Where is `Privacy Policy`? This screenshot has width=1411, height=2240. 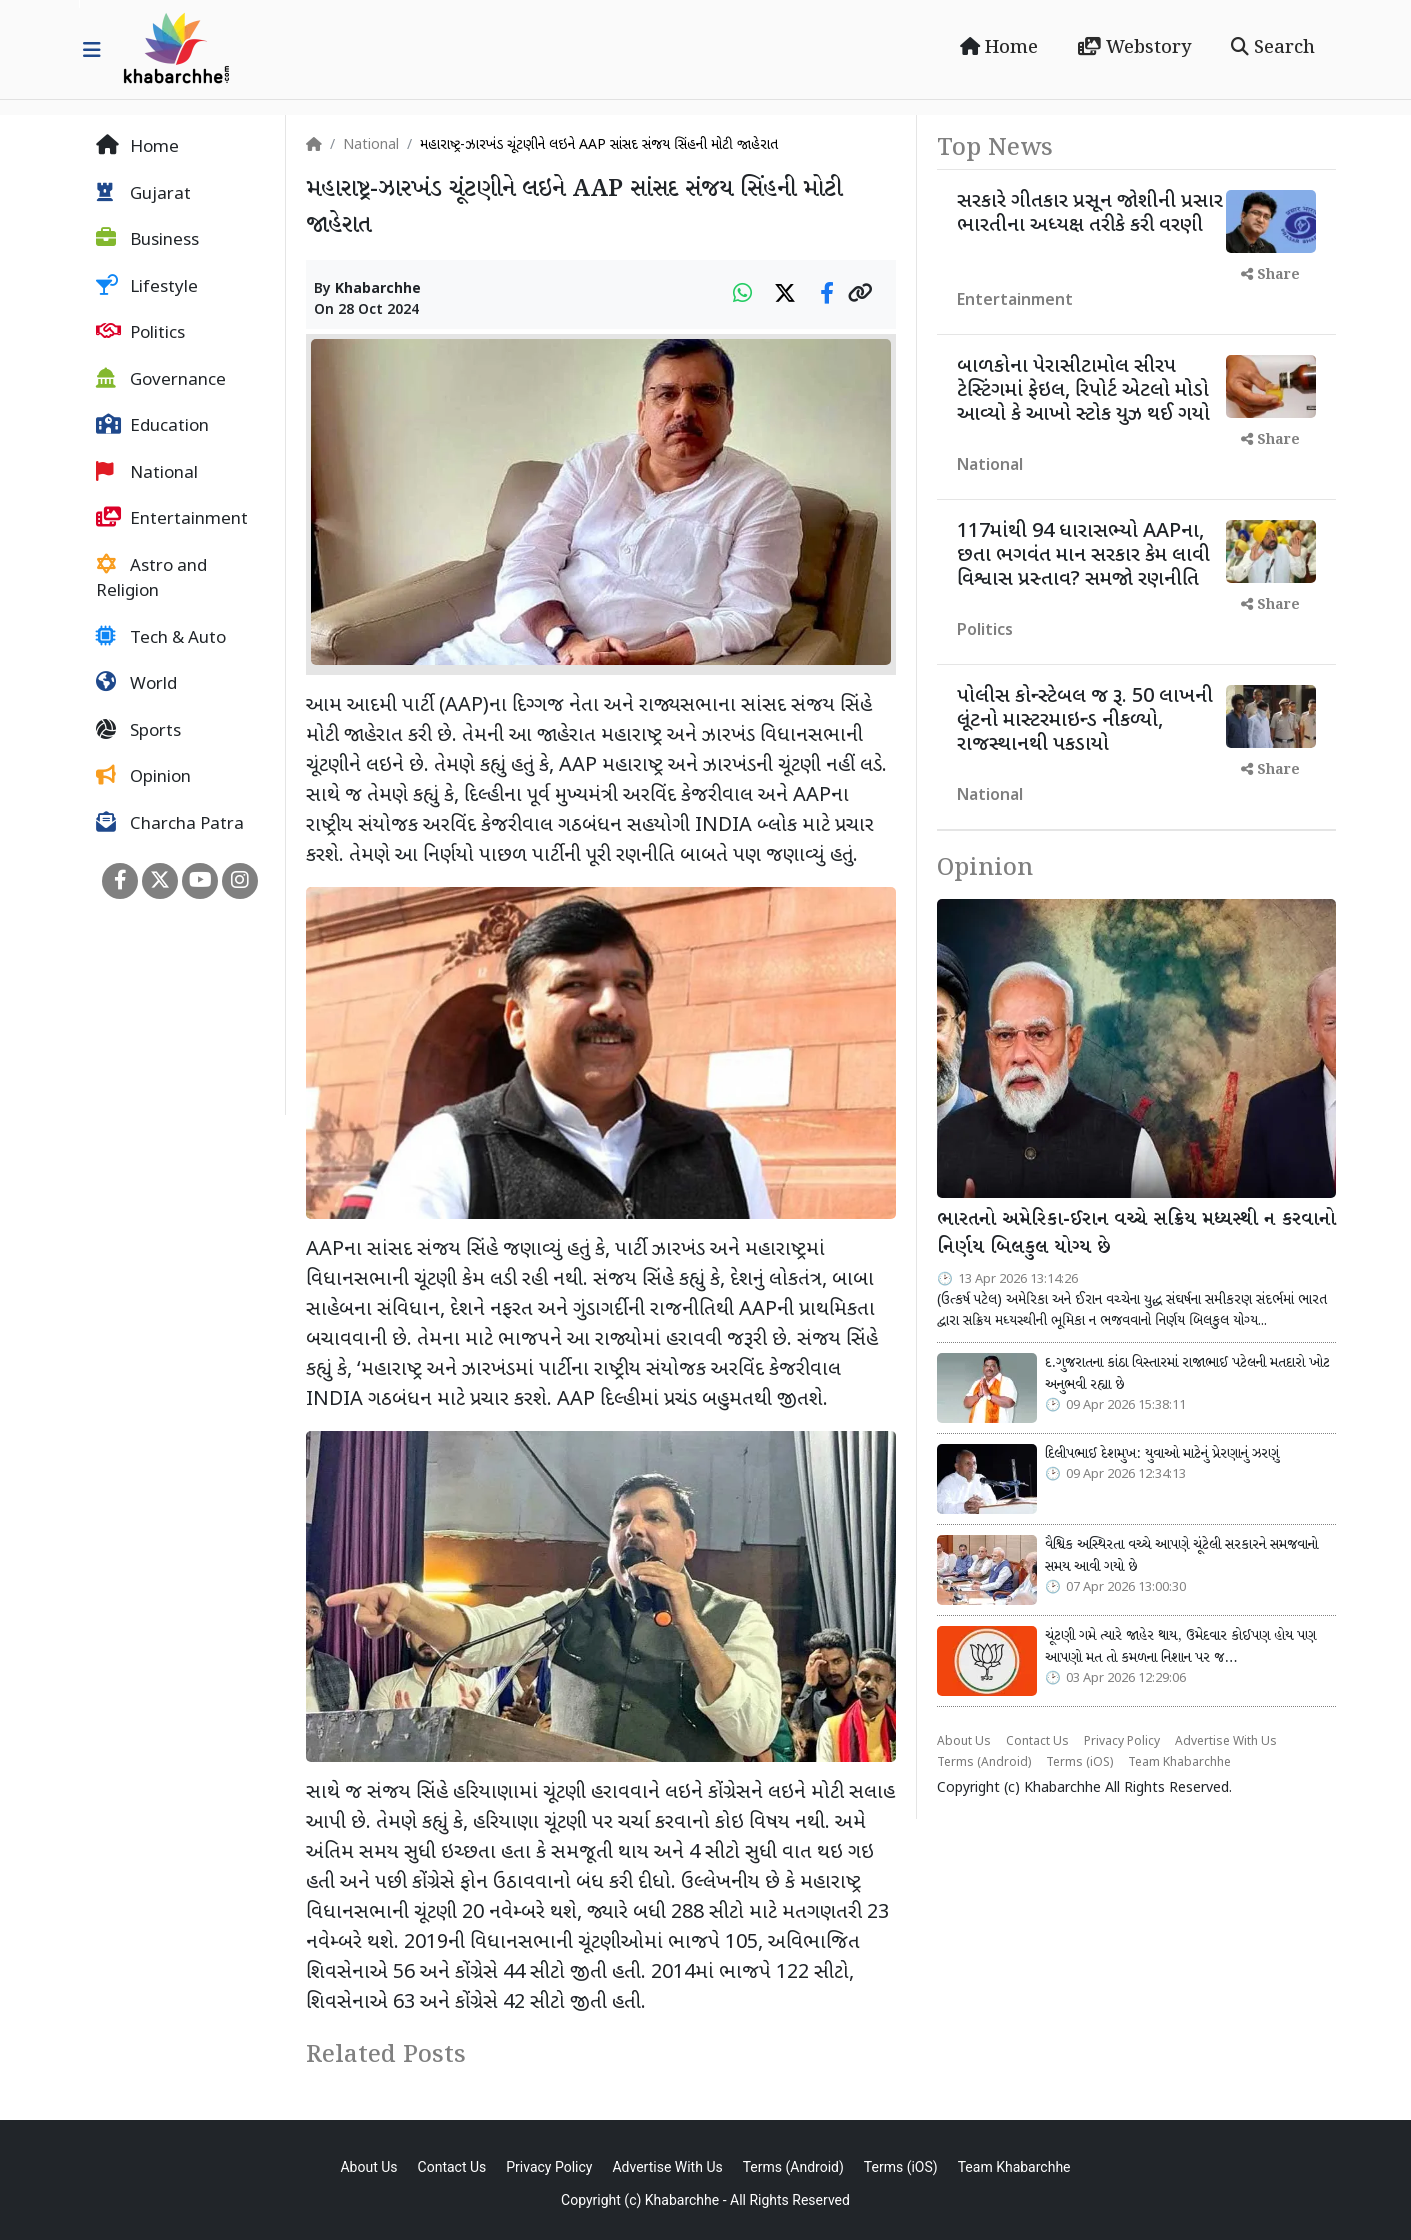
Privacy Policy is located at coordinates (1122, 1742).